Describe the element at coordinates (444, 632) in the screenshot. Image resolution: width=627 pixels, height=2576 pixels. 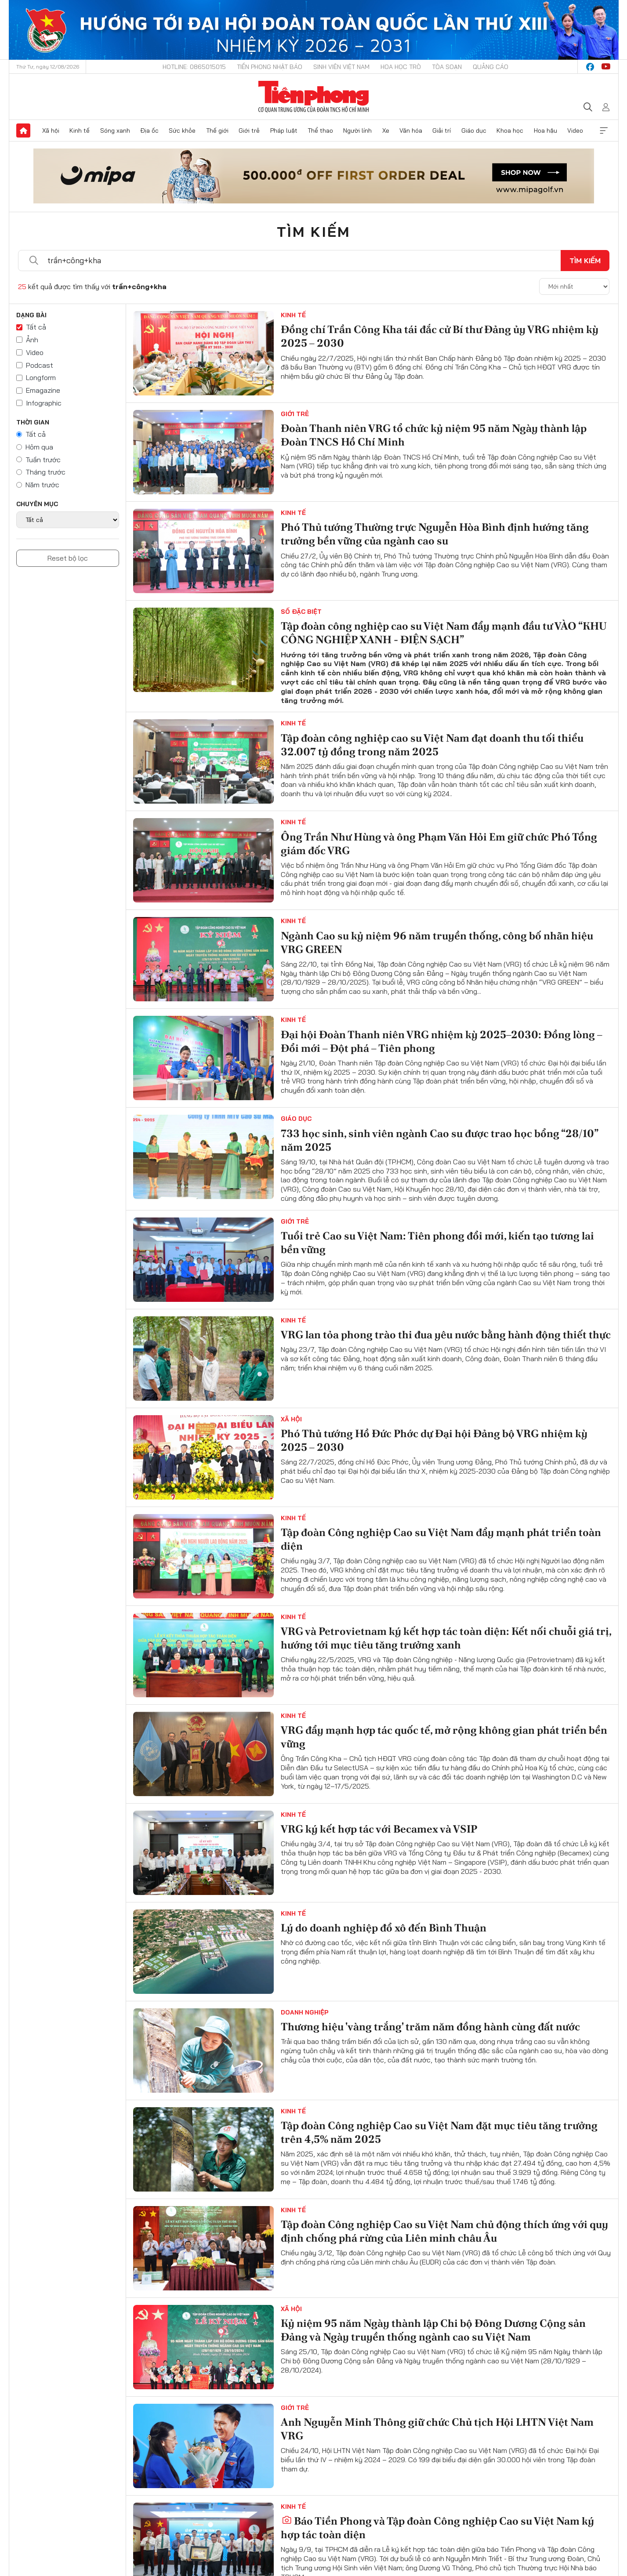
I see `Tập đoàn công nghiệp cao su Việt Nam đẩy mạnh đầu tư VÀO “KHU CÔNG NGHIỆP XANH - ĐIỆN SẠCH”` at that location.